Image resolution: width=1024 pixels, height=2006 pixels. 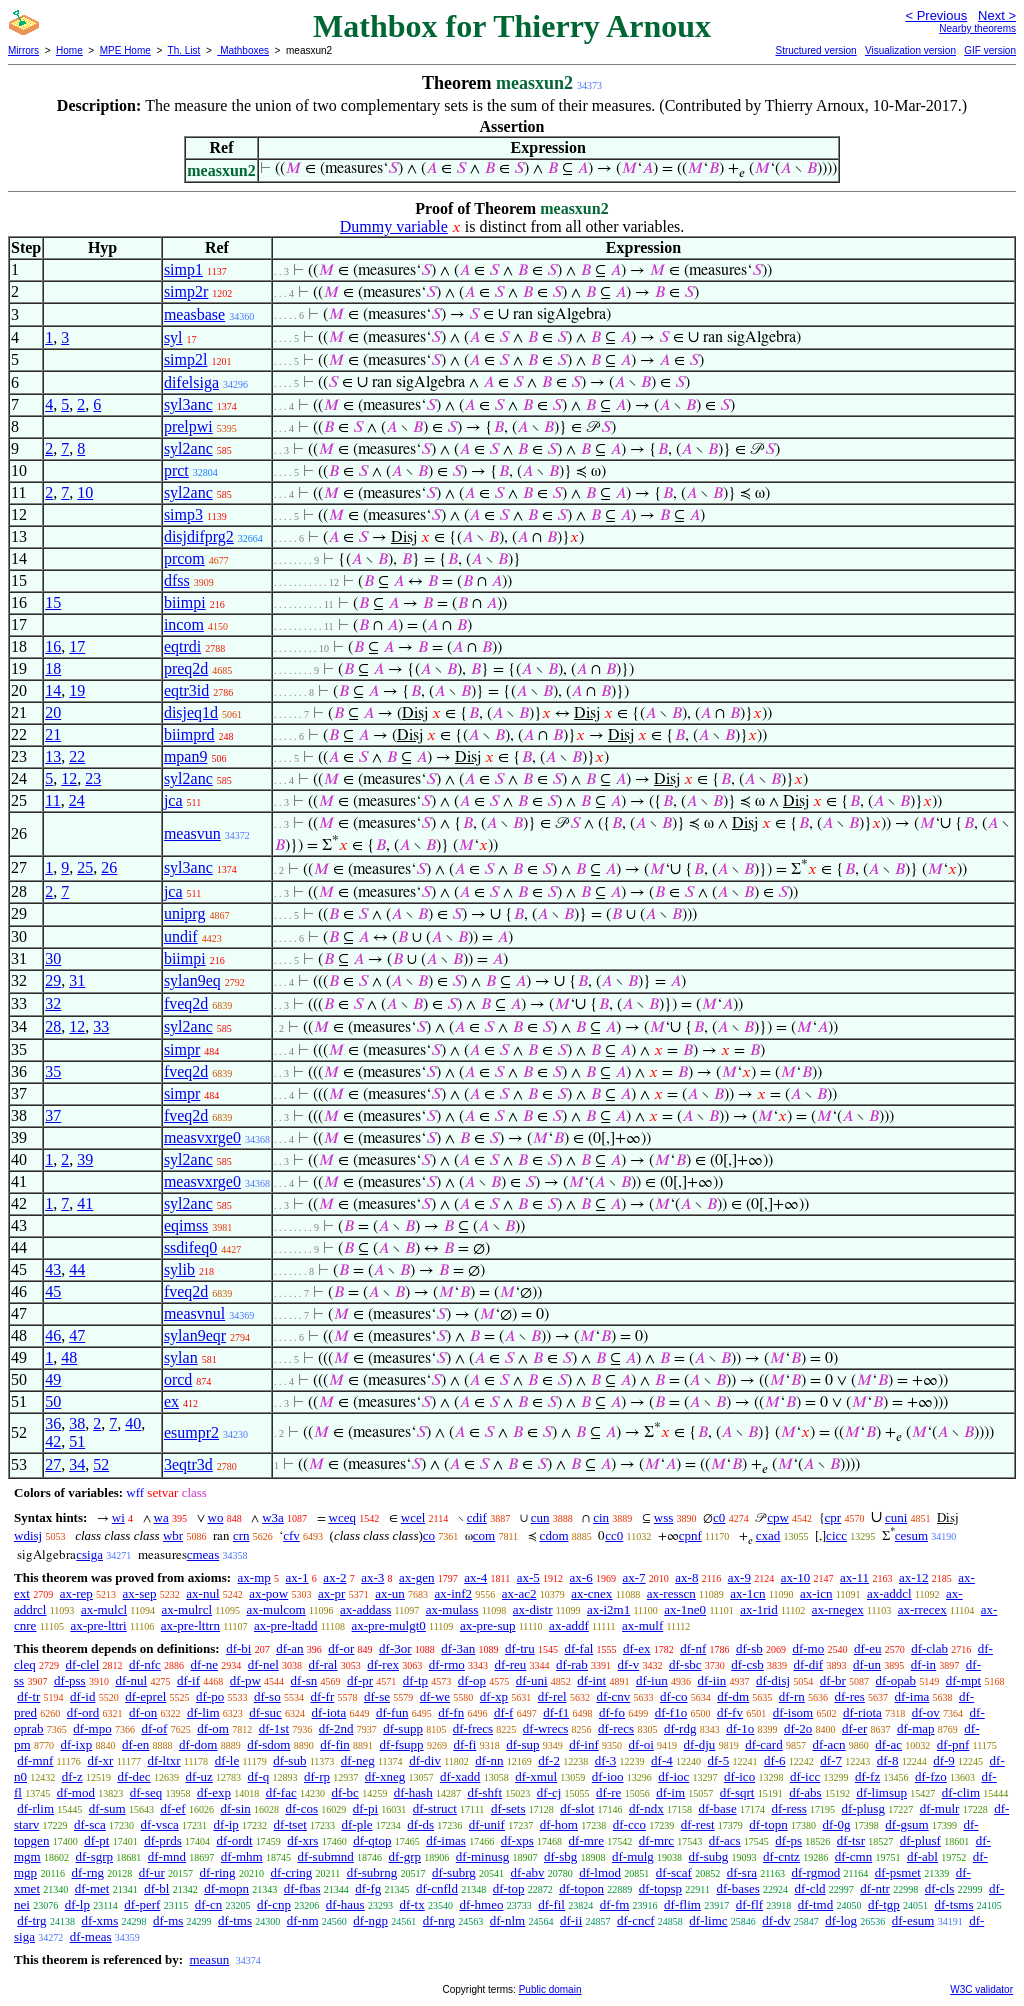 What do you see at coordinates (680, 1728) in the screenshot?
I see `df-rdg` at bounding box center [680, 1728].